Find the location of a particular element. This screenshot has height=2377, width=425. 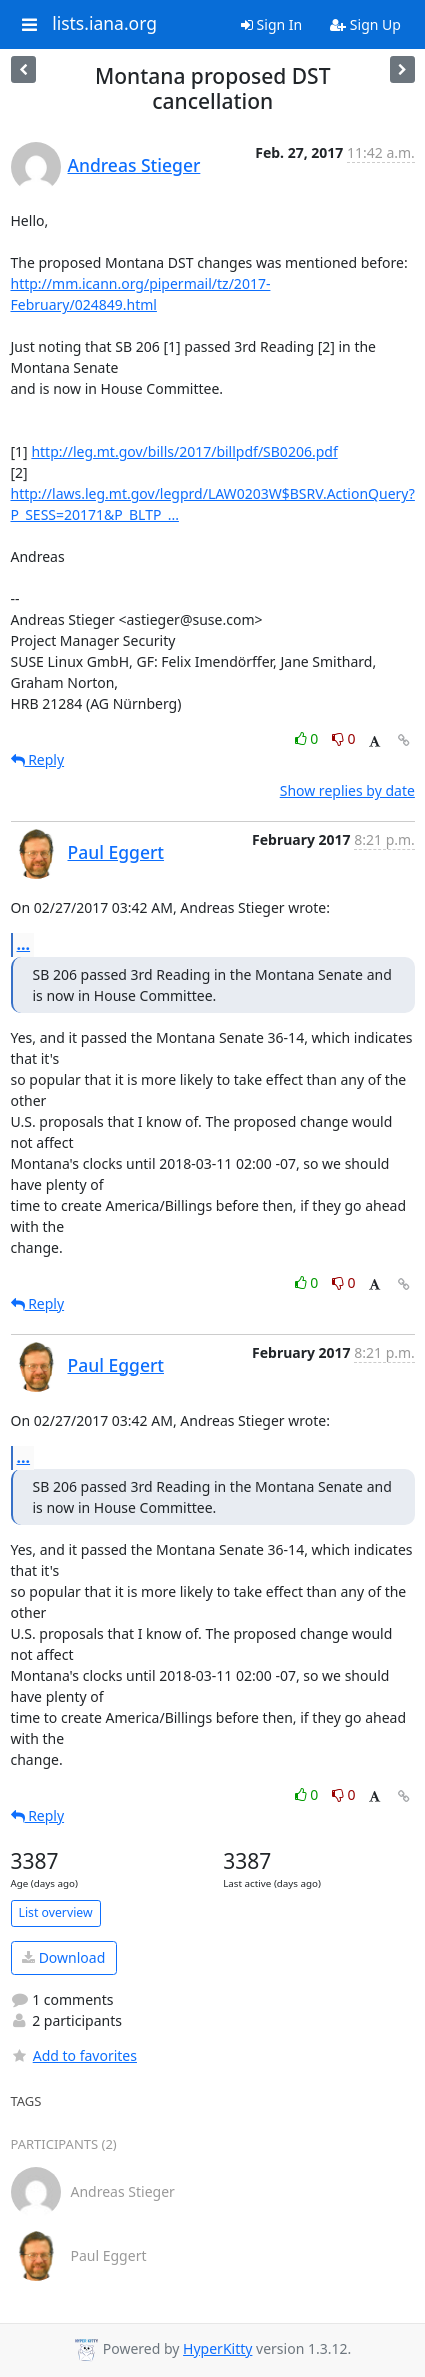

... is located at coordinates (24, 944).